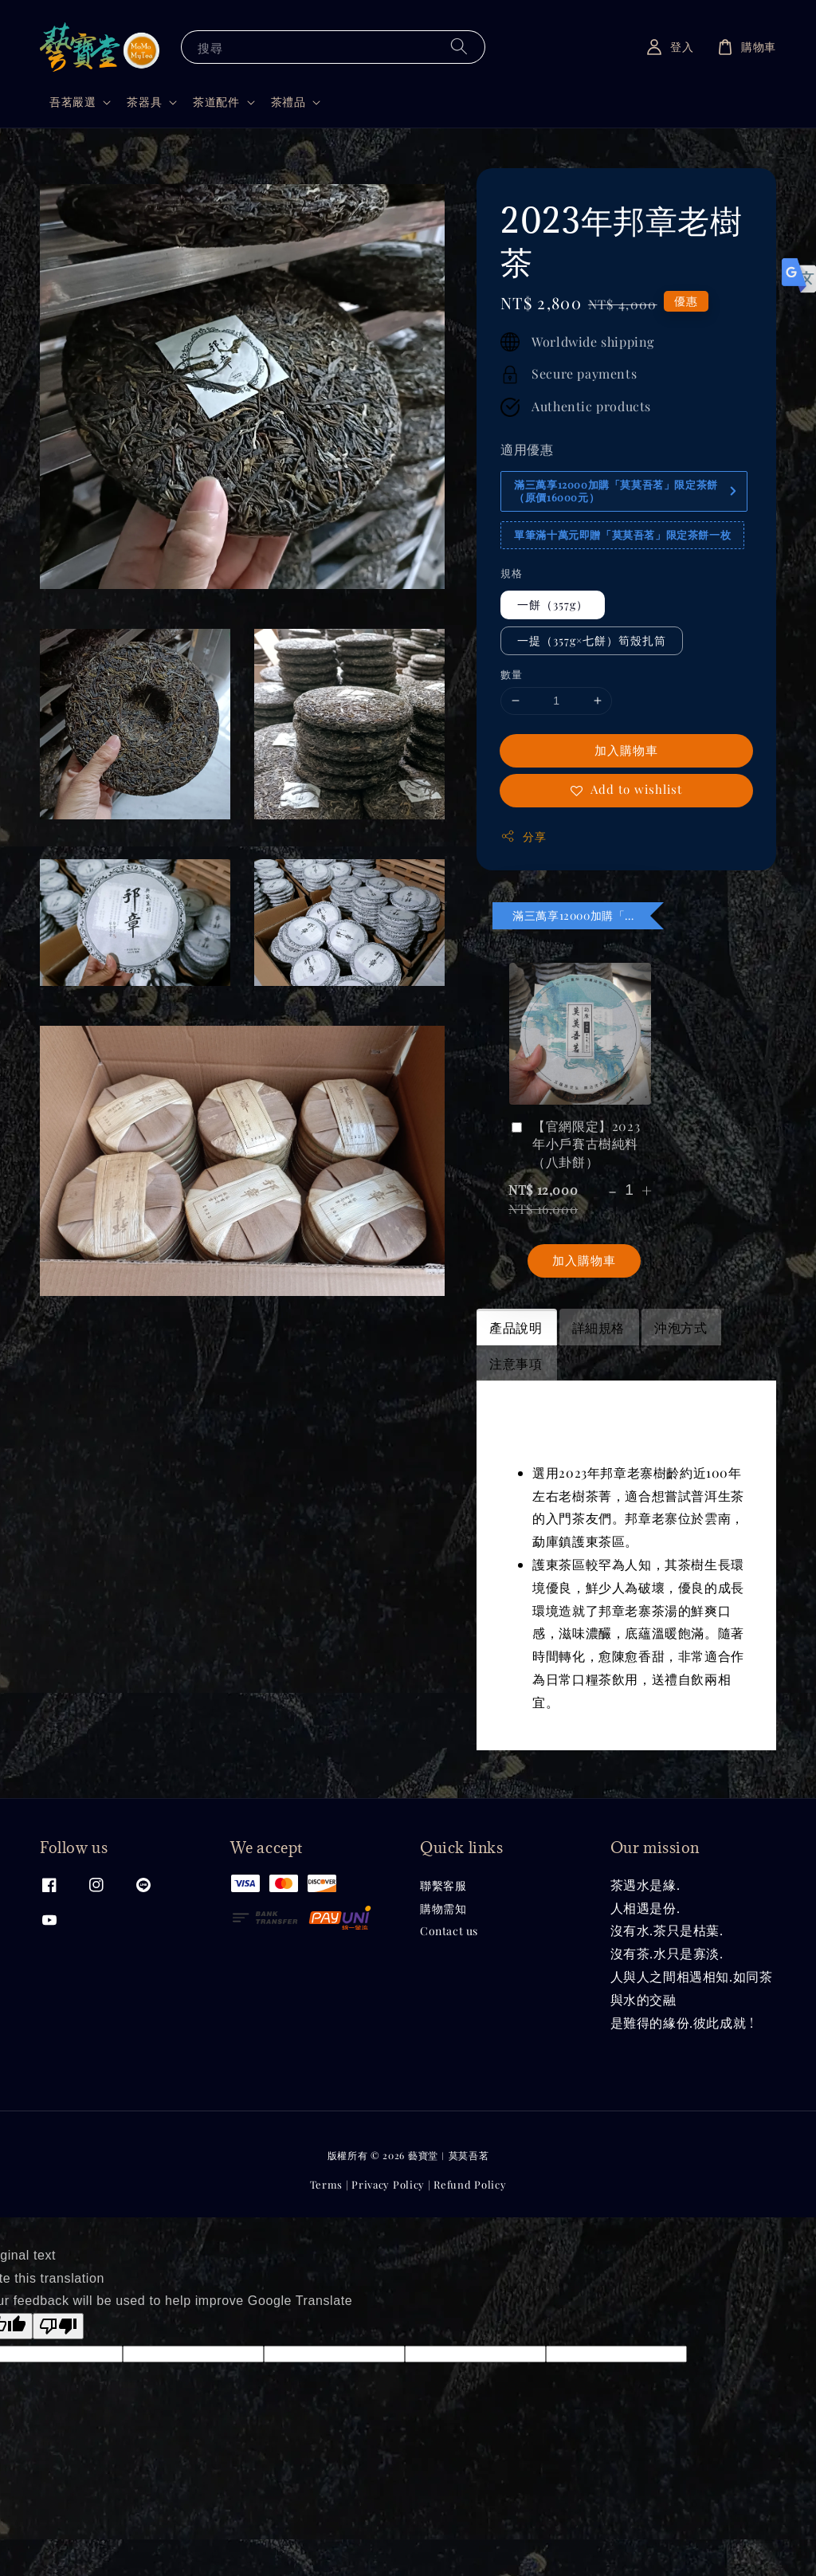 The width and height of the screenshot is (816, 2576). I want to click on [Poor translation], so click(58, 2326).